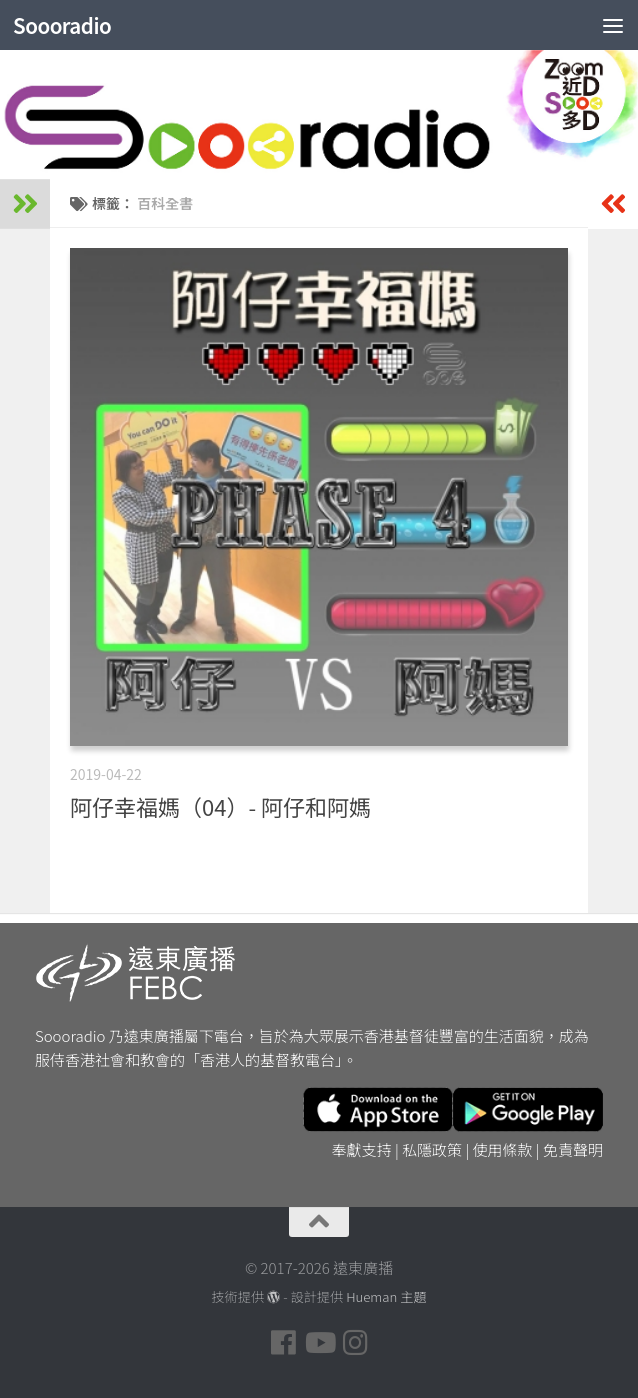 The image size is (638, 1398). Describe the element at coordinates (573, 1149) in the screenshot. I see `免責聲明` at that location.